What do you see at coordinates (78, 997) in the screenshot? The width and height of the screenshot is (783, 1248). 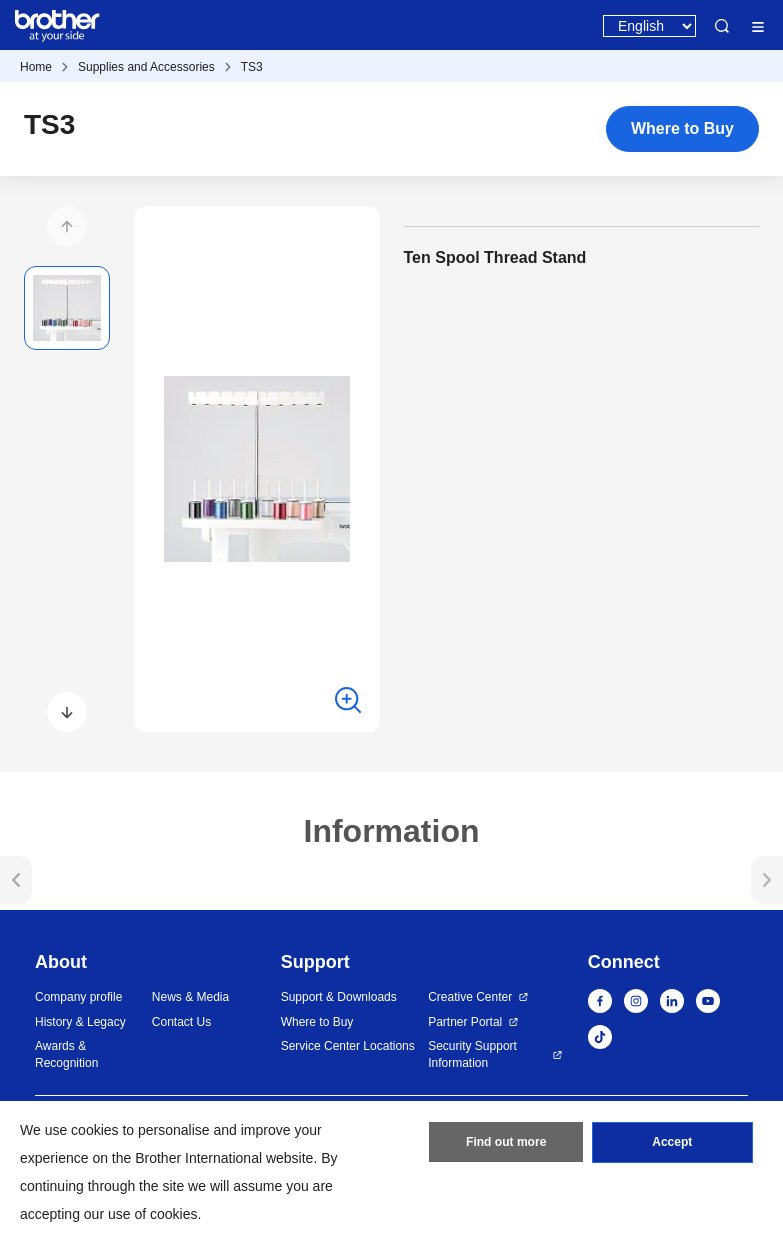 I see `Company profile` at bounding box center [78, 997].